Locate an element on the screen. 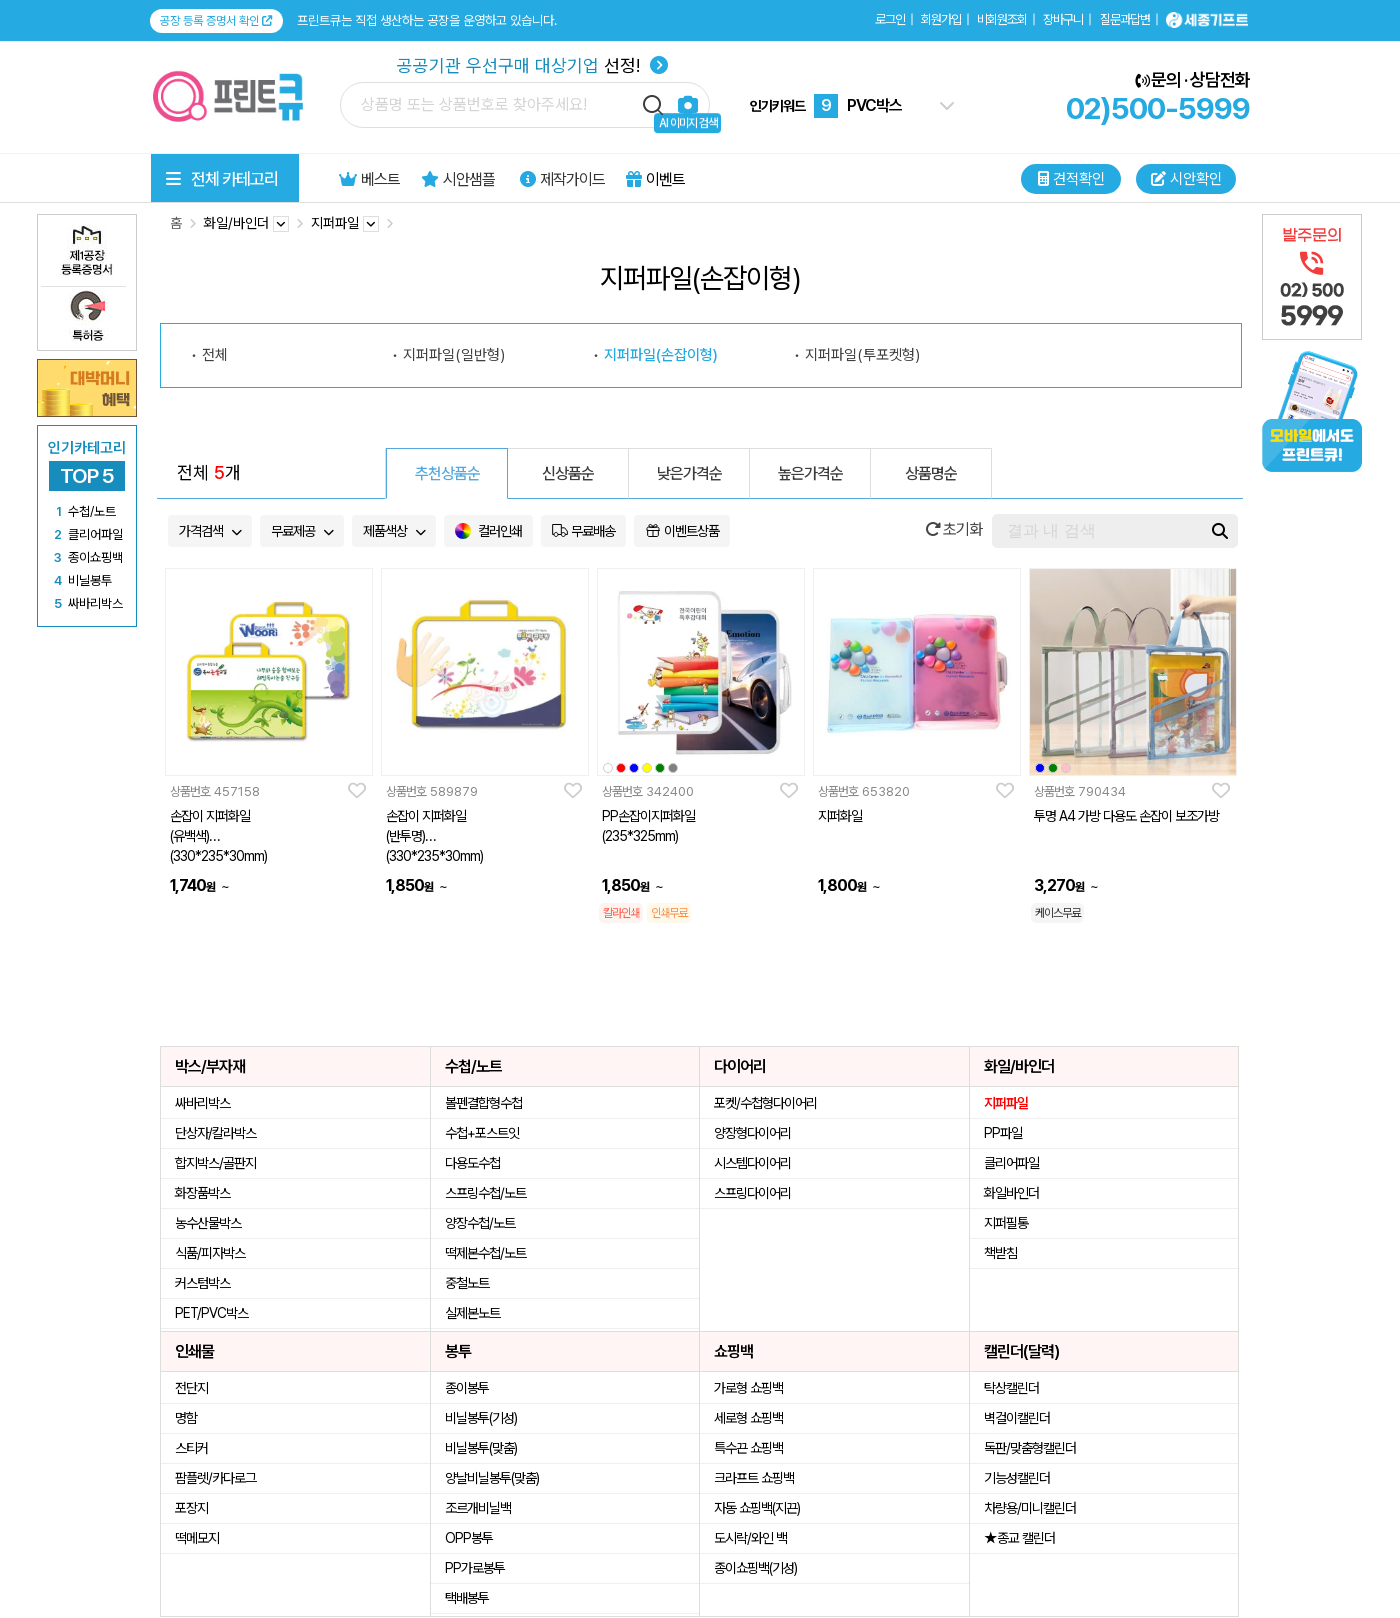 This screenshot has height=1618, width=1400. 조르개비닐백 is located at coordinates (478, 1508).